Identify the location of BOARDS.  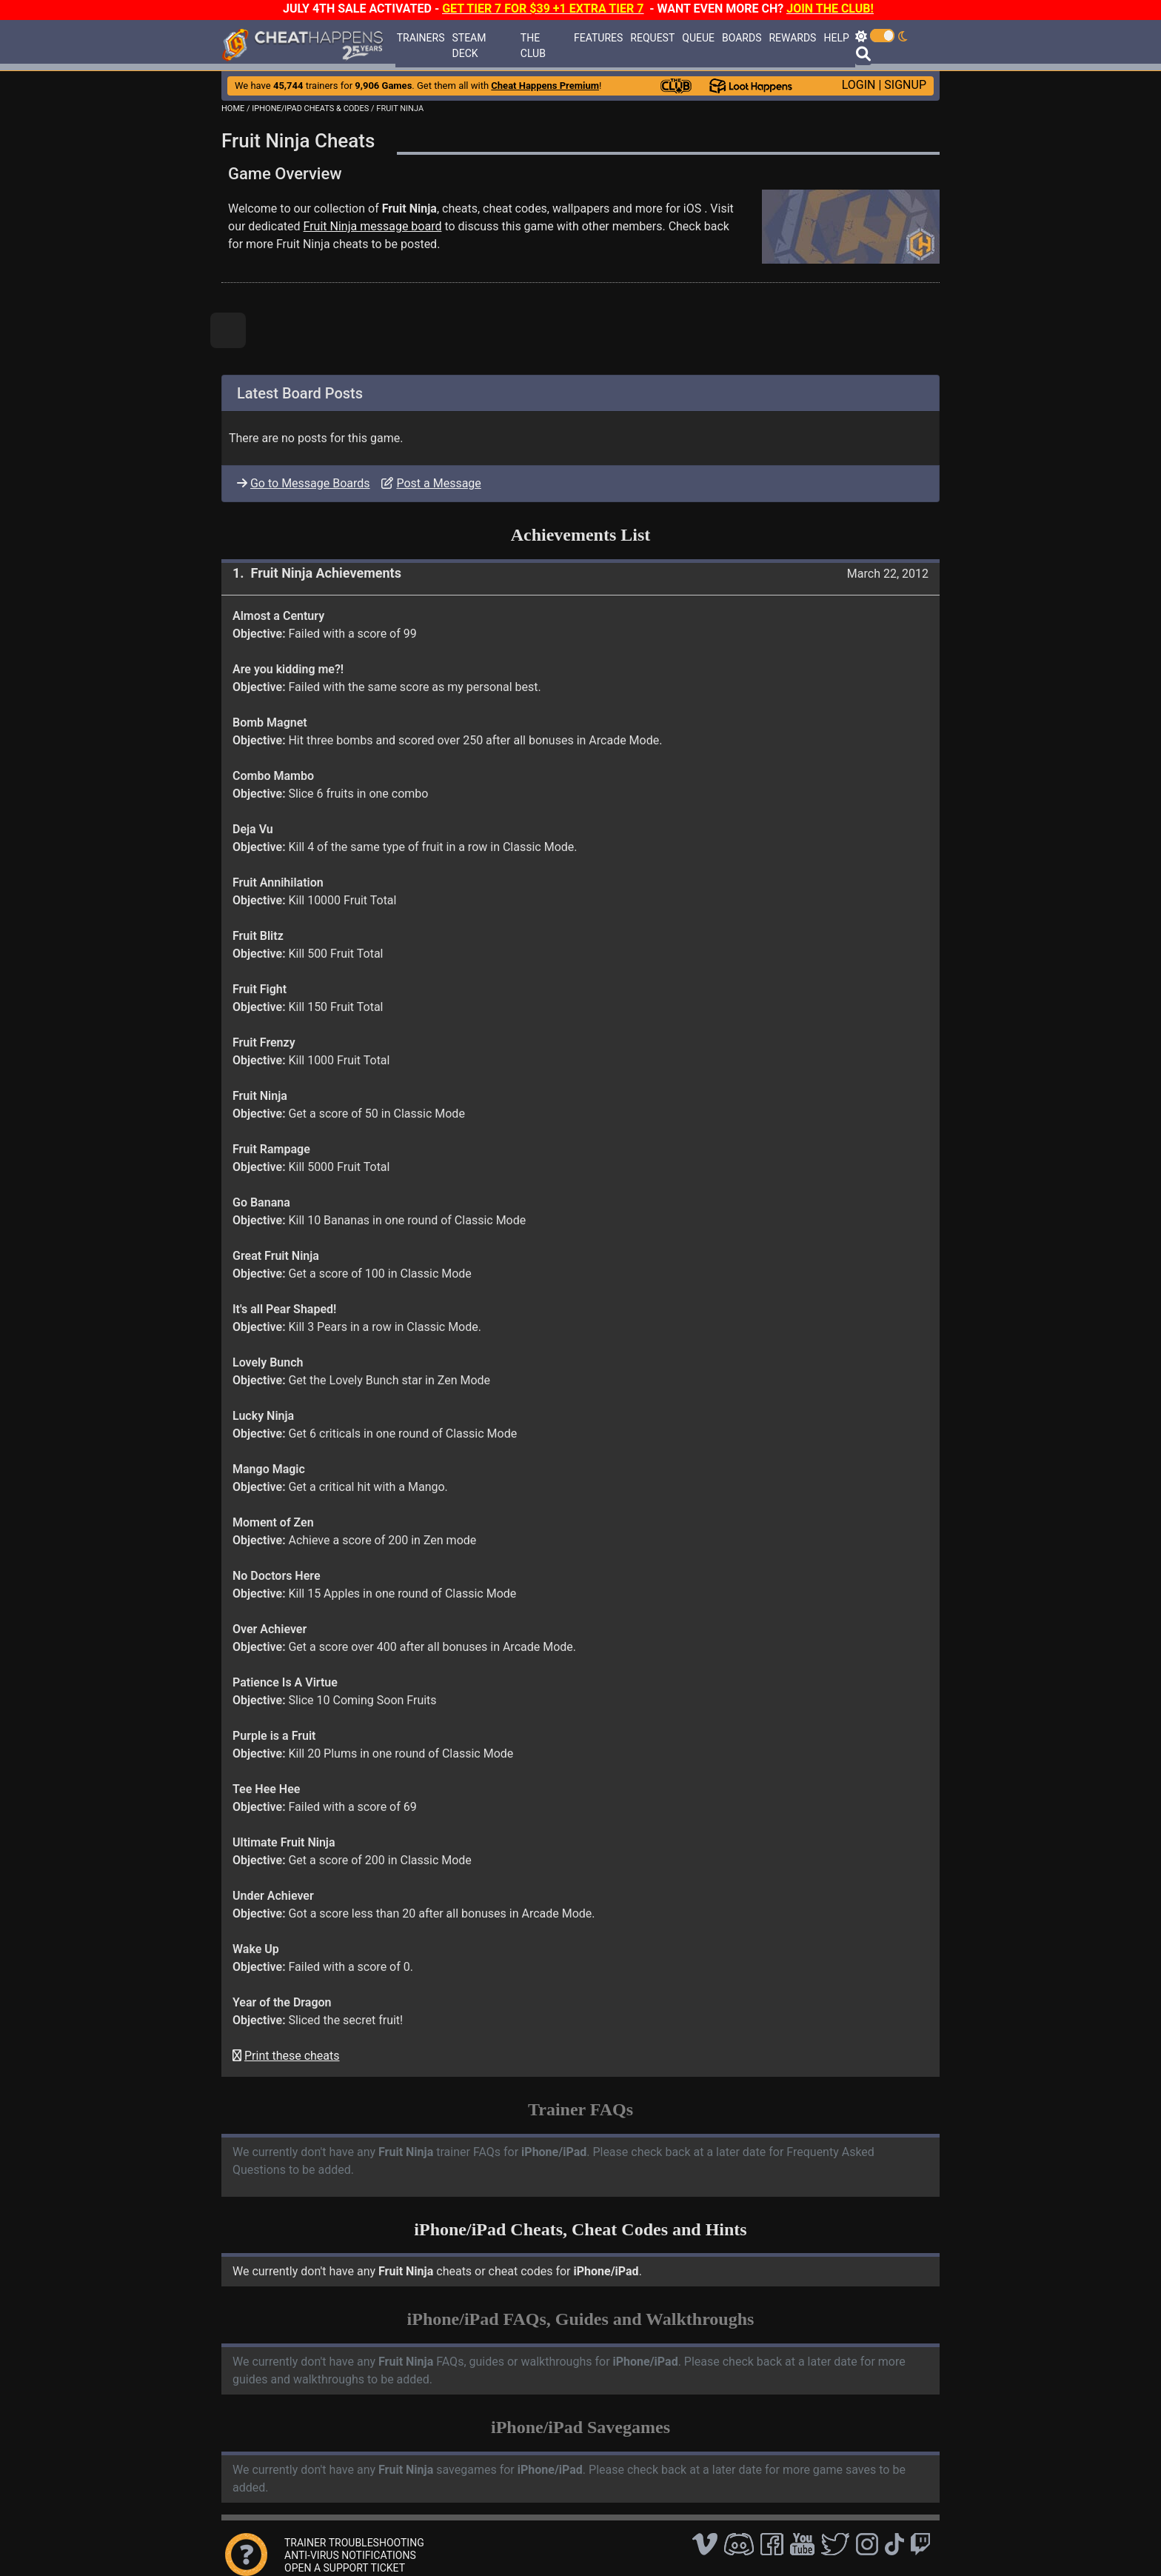
(741, 38).